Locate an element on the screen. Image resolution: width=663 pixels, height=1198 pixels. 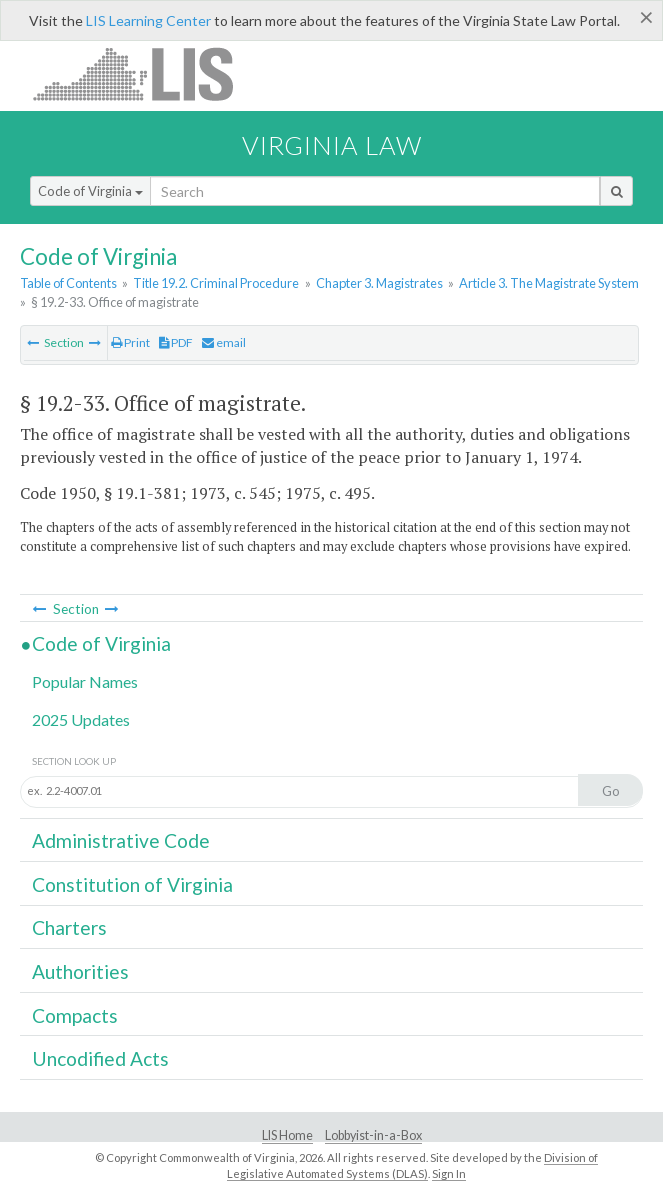
LIS is located at coordinates (144, 73).